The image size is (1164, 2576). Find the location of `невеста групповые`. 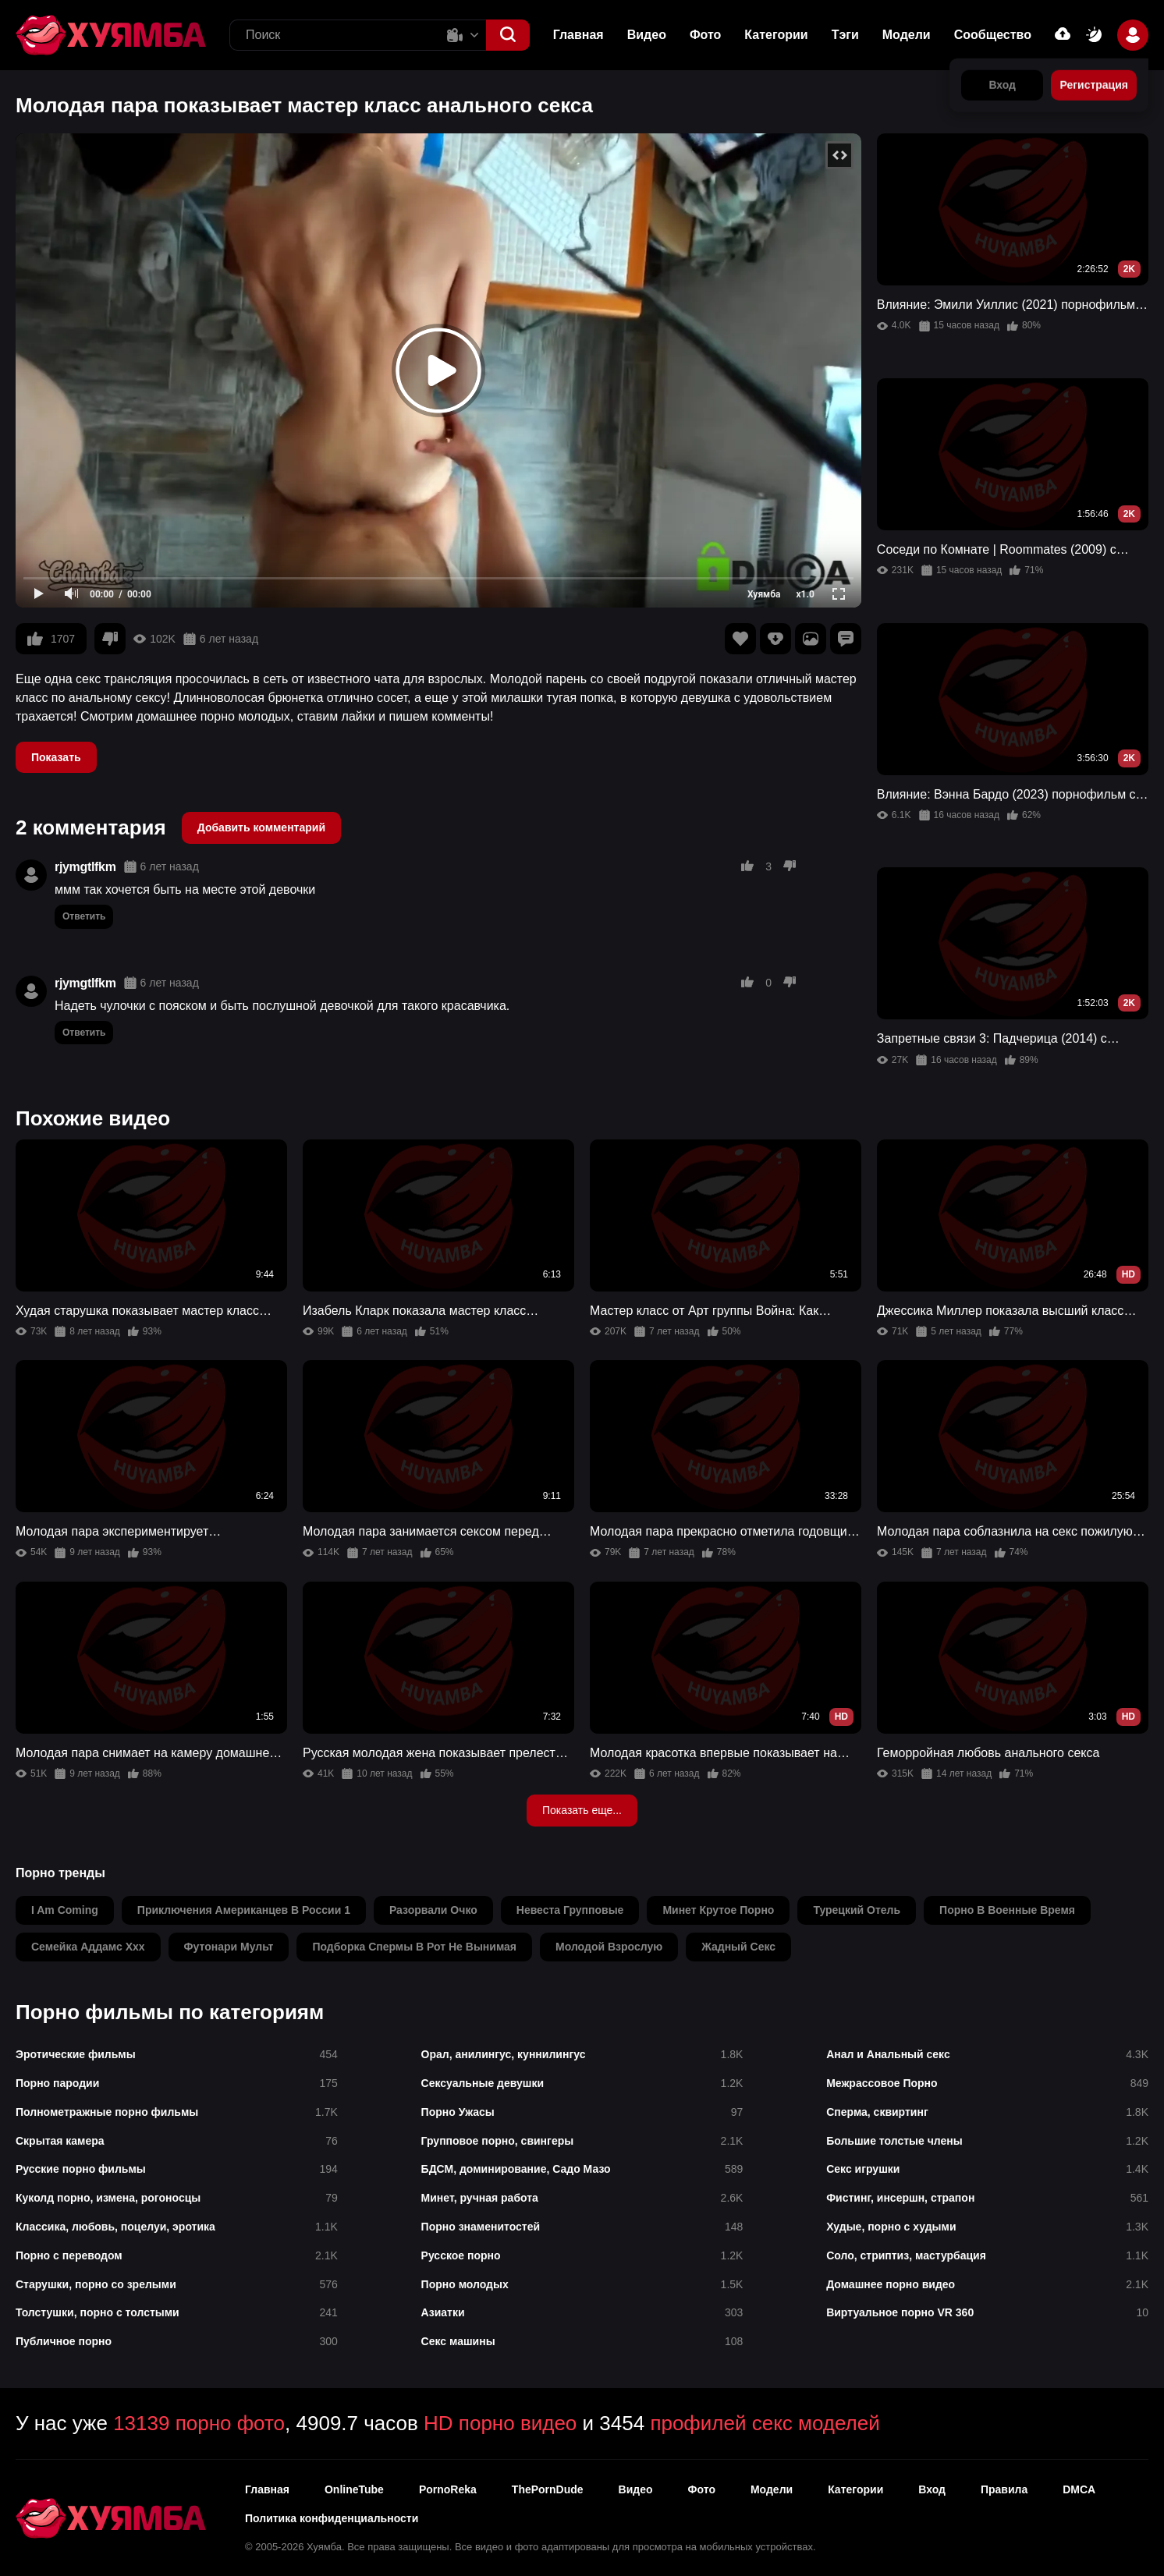

невеста групповые is located at coordinates (570, 1910).